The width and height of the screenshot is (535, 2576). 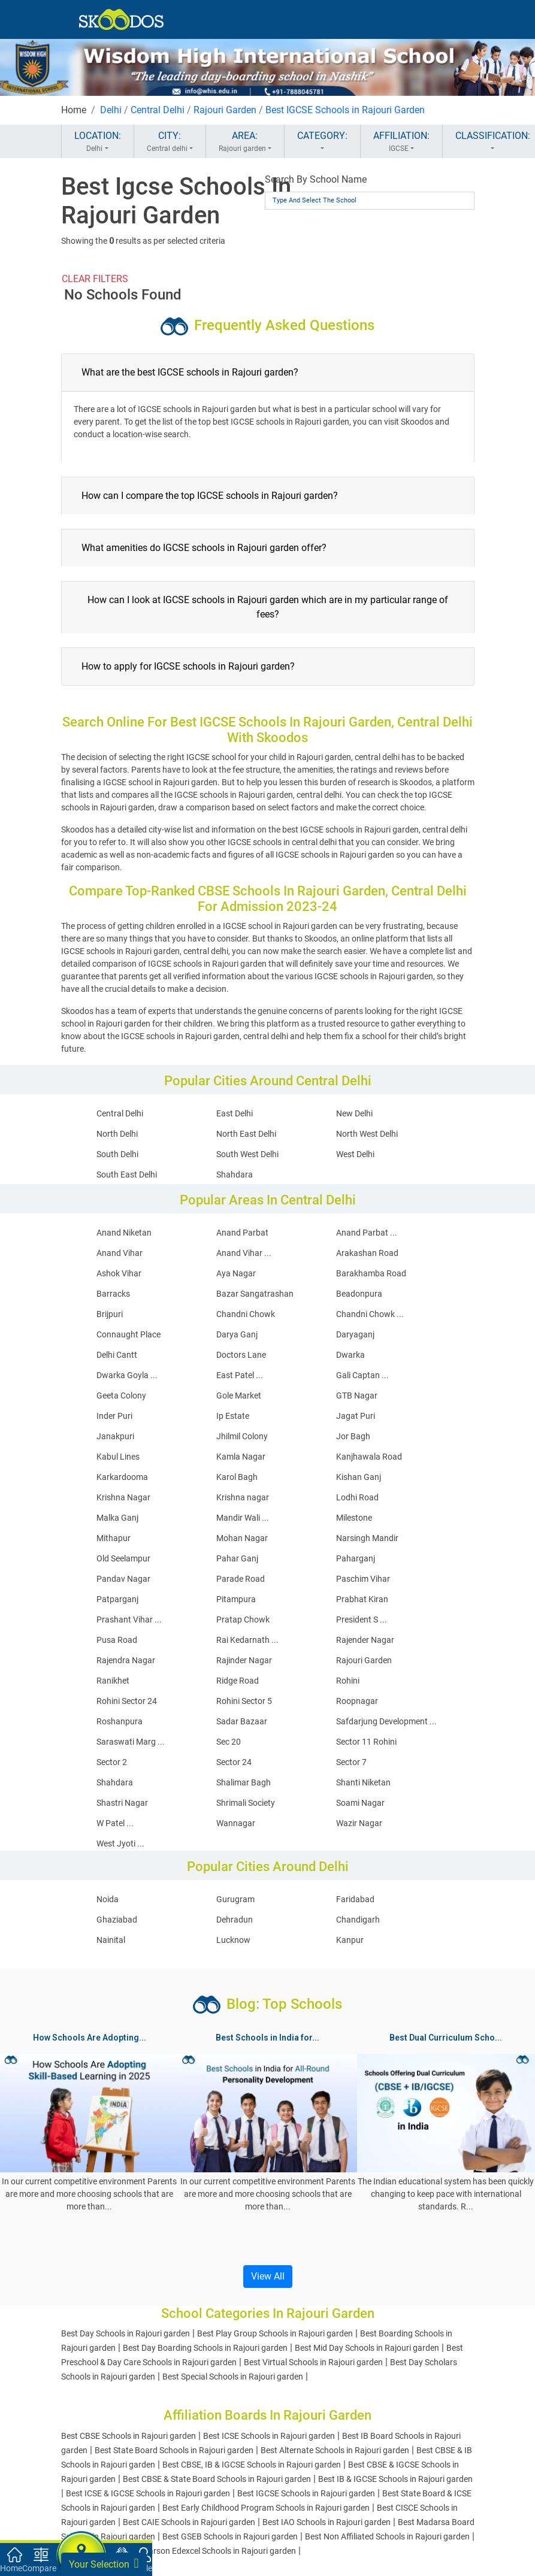 What do you see at coordinates (117, 1134) in the screenshot?
I see `North Delhi` at bounding box center [117, 1134].